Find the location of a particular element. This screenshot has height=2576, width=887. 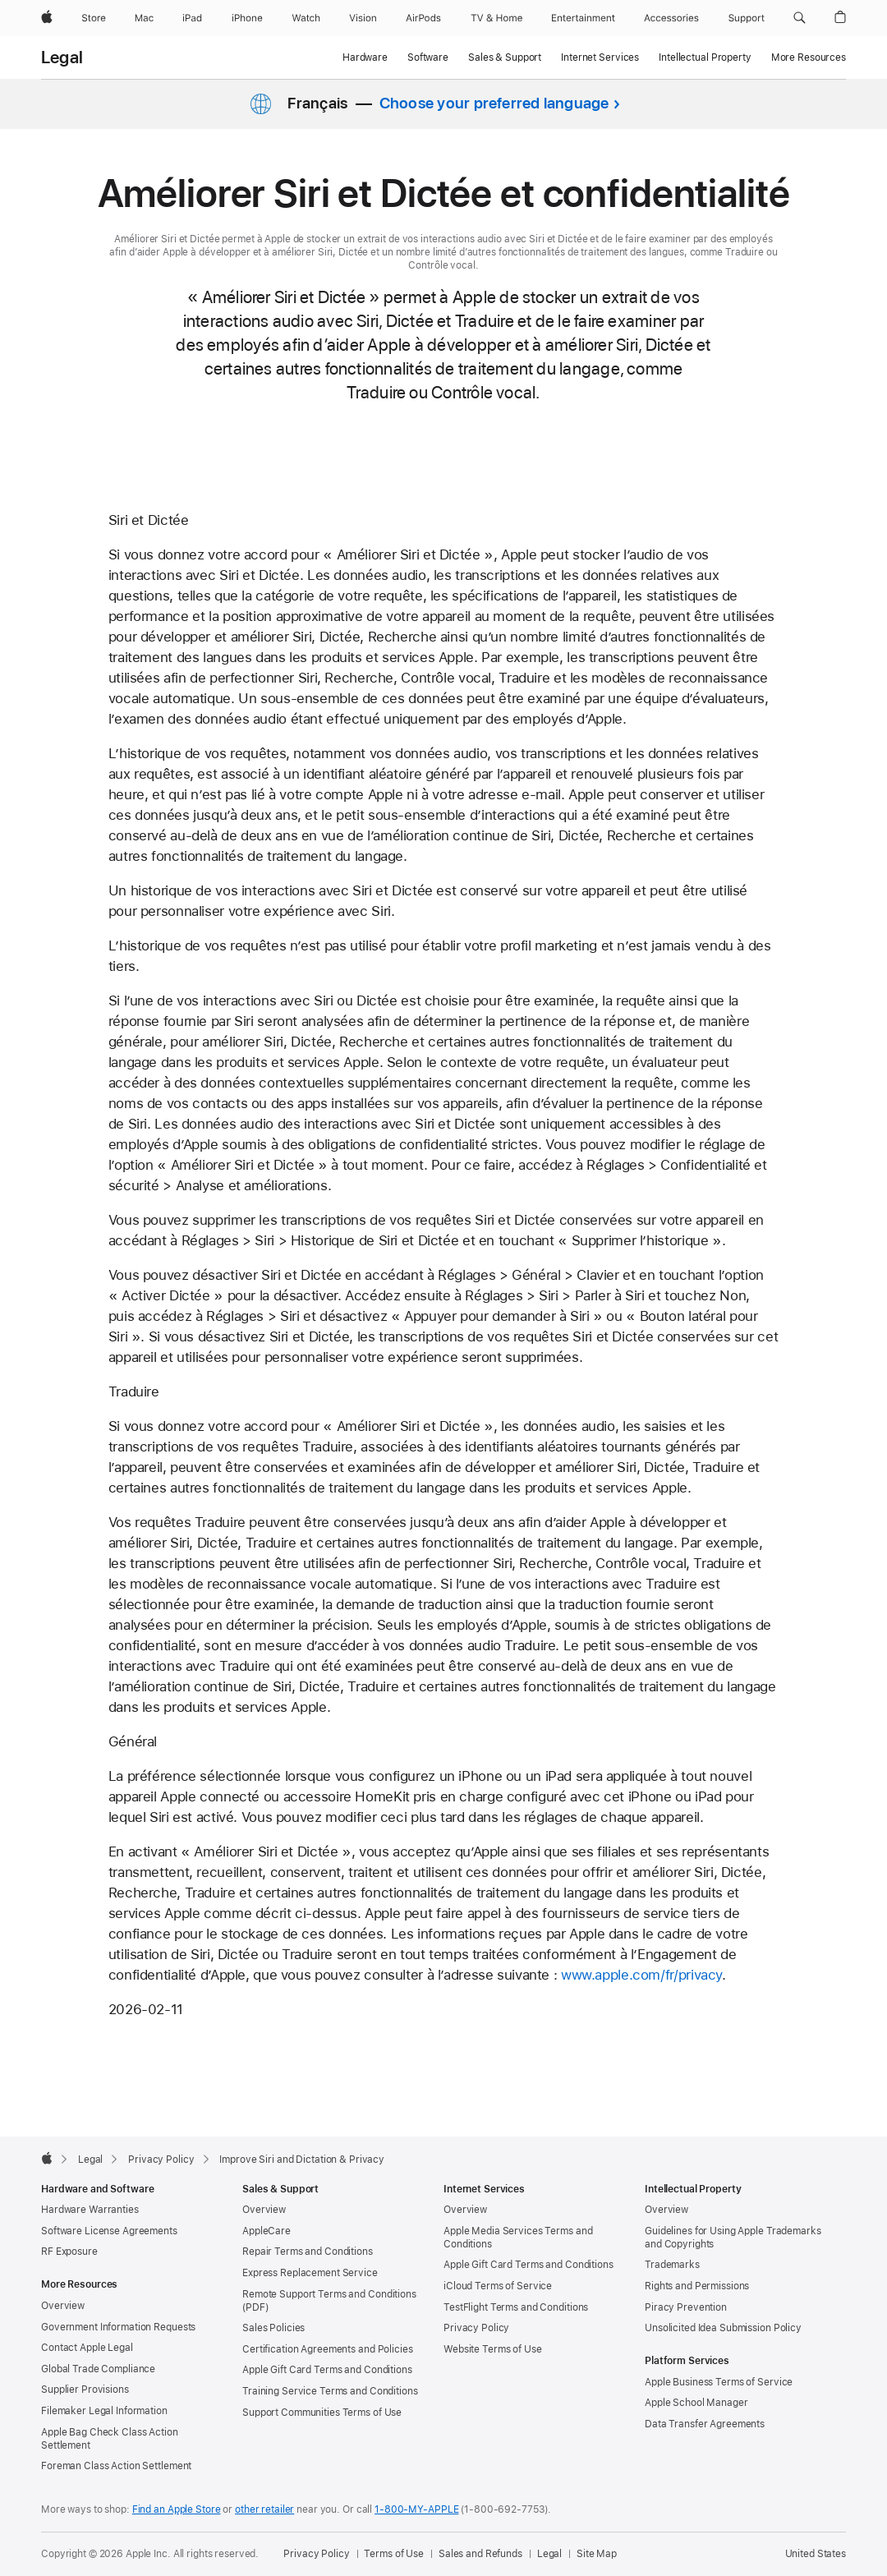

[Support] is located at coordinates (746, 18).